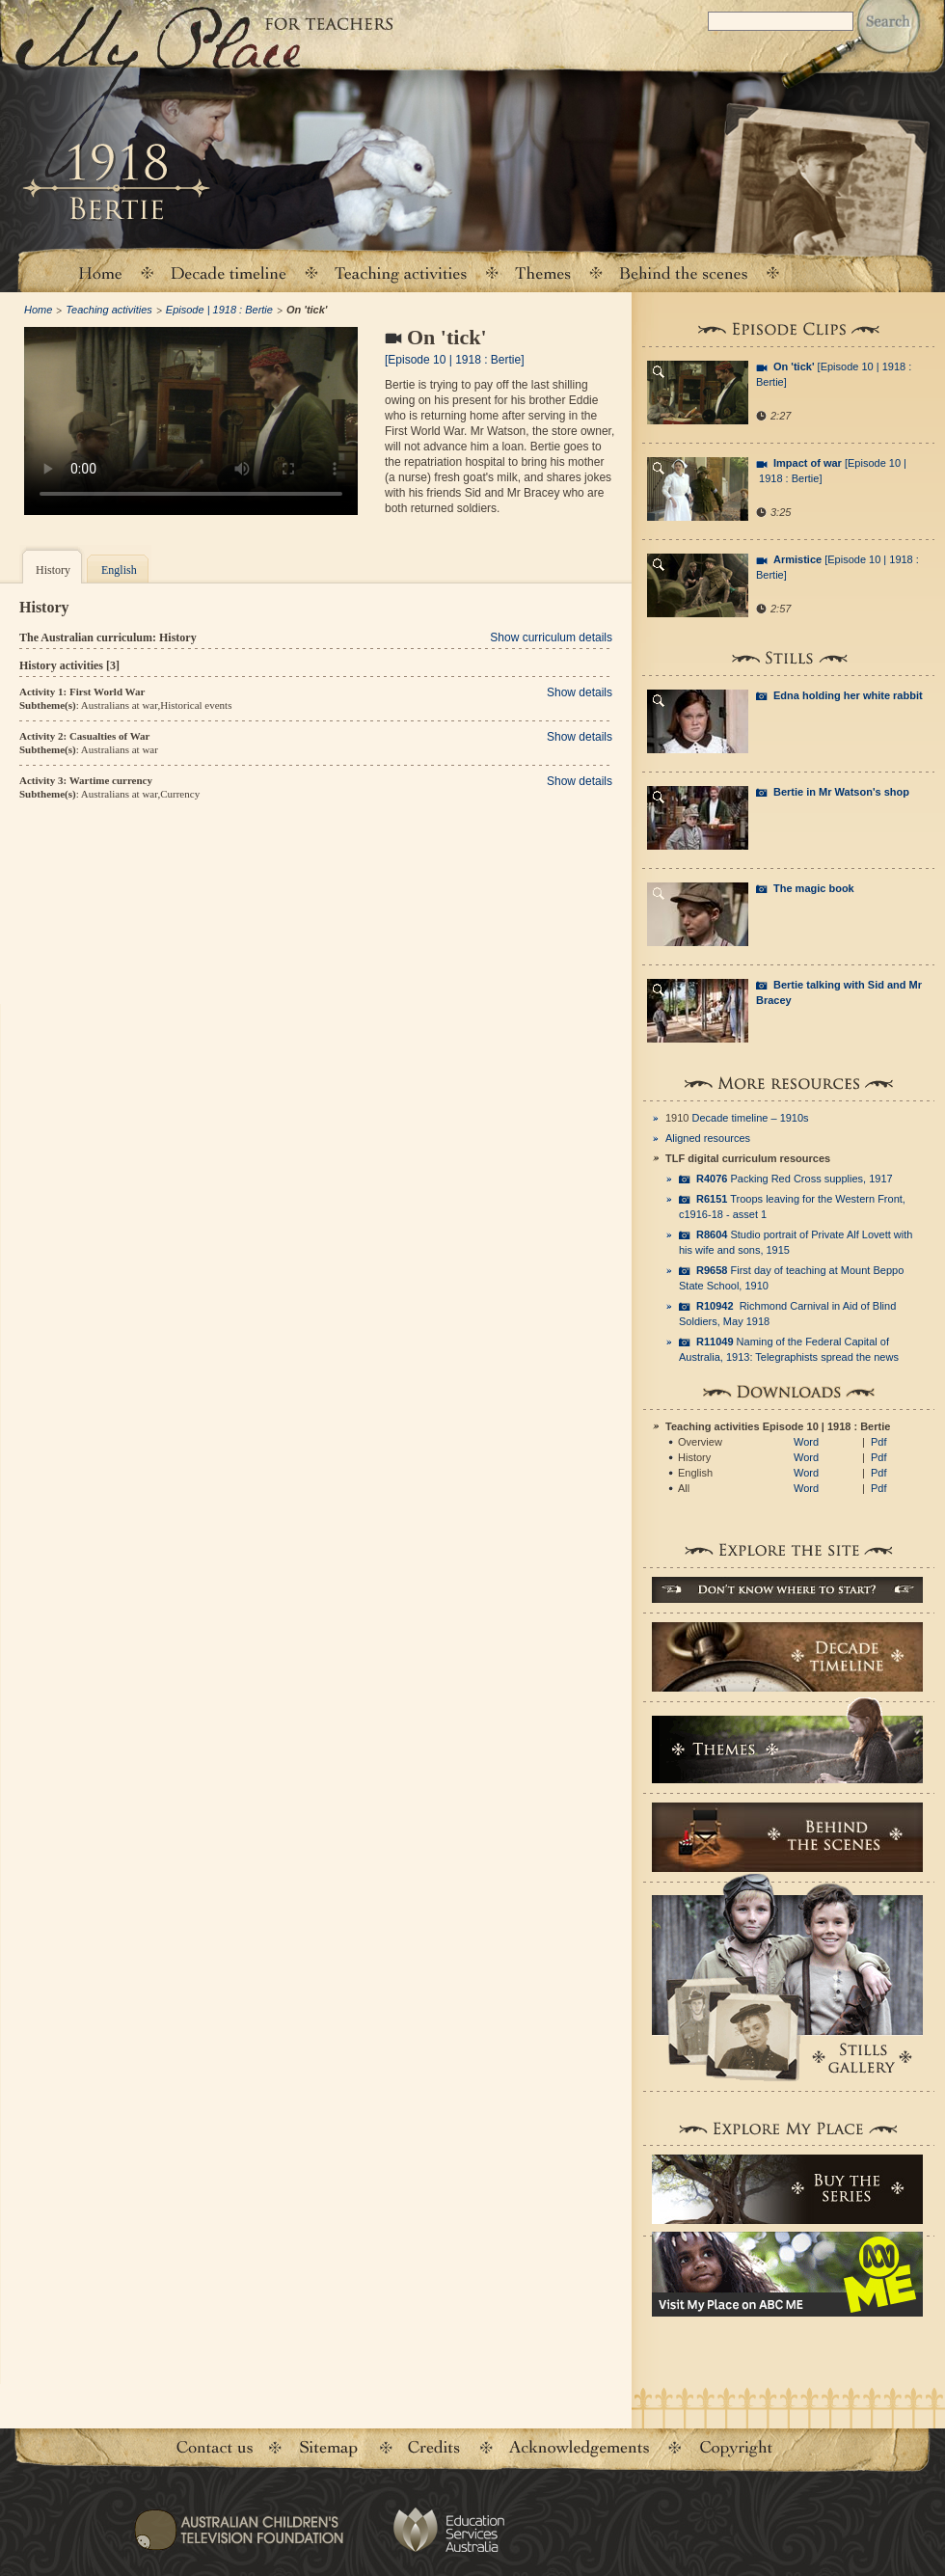 This screenshot has width=945, height=2576. What do you see at coordinates (848, 695) in the screenshot?
I see `Edna holding her white rabbit` at bounding box center [848, 695].